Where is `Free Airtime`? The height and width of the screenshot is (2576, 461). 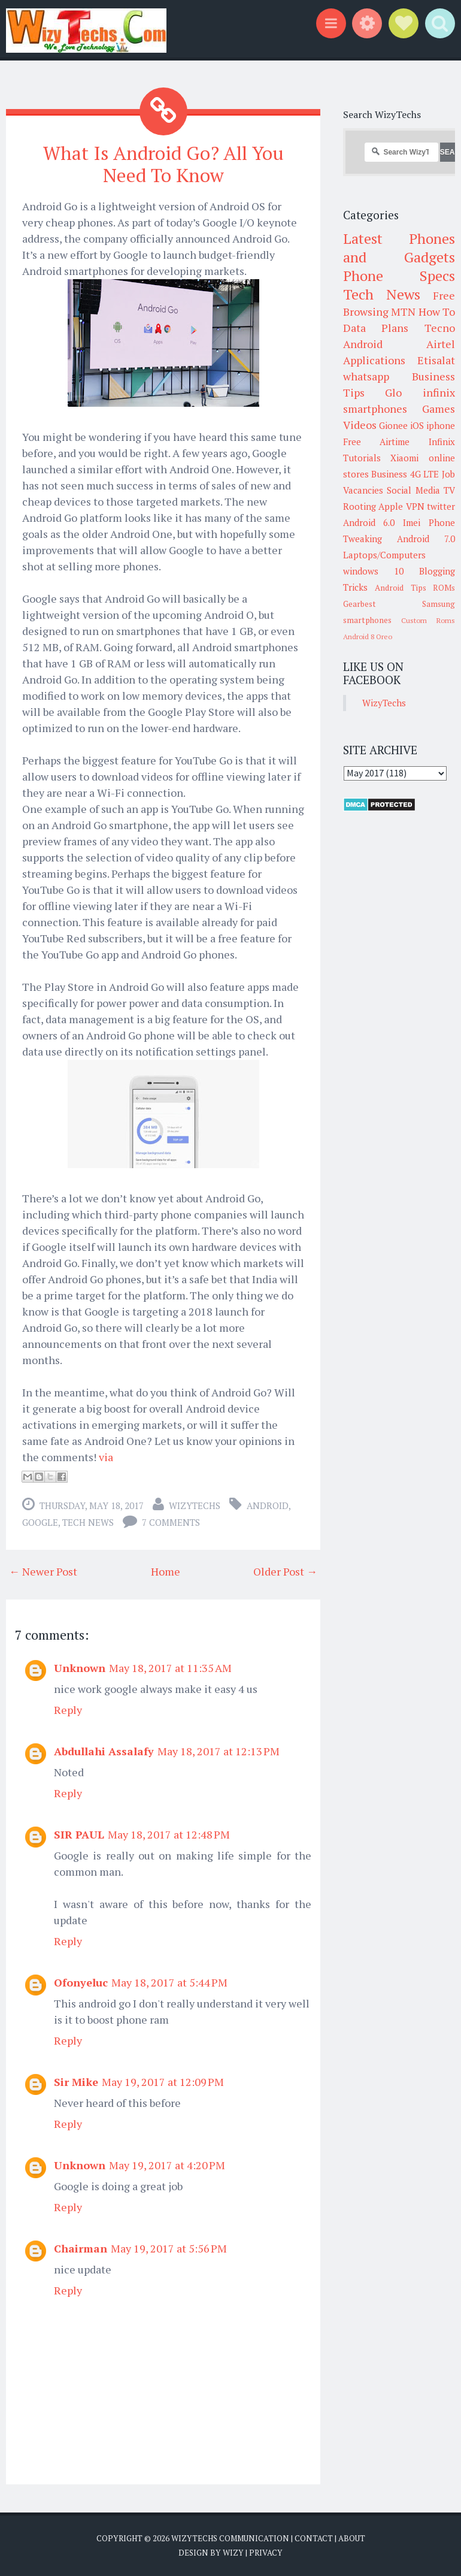
Free Airtime is located at coordinates (376, 442).